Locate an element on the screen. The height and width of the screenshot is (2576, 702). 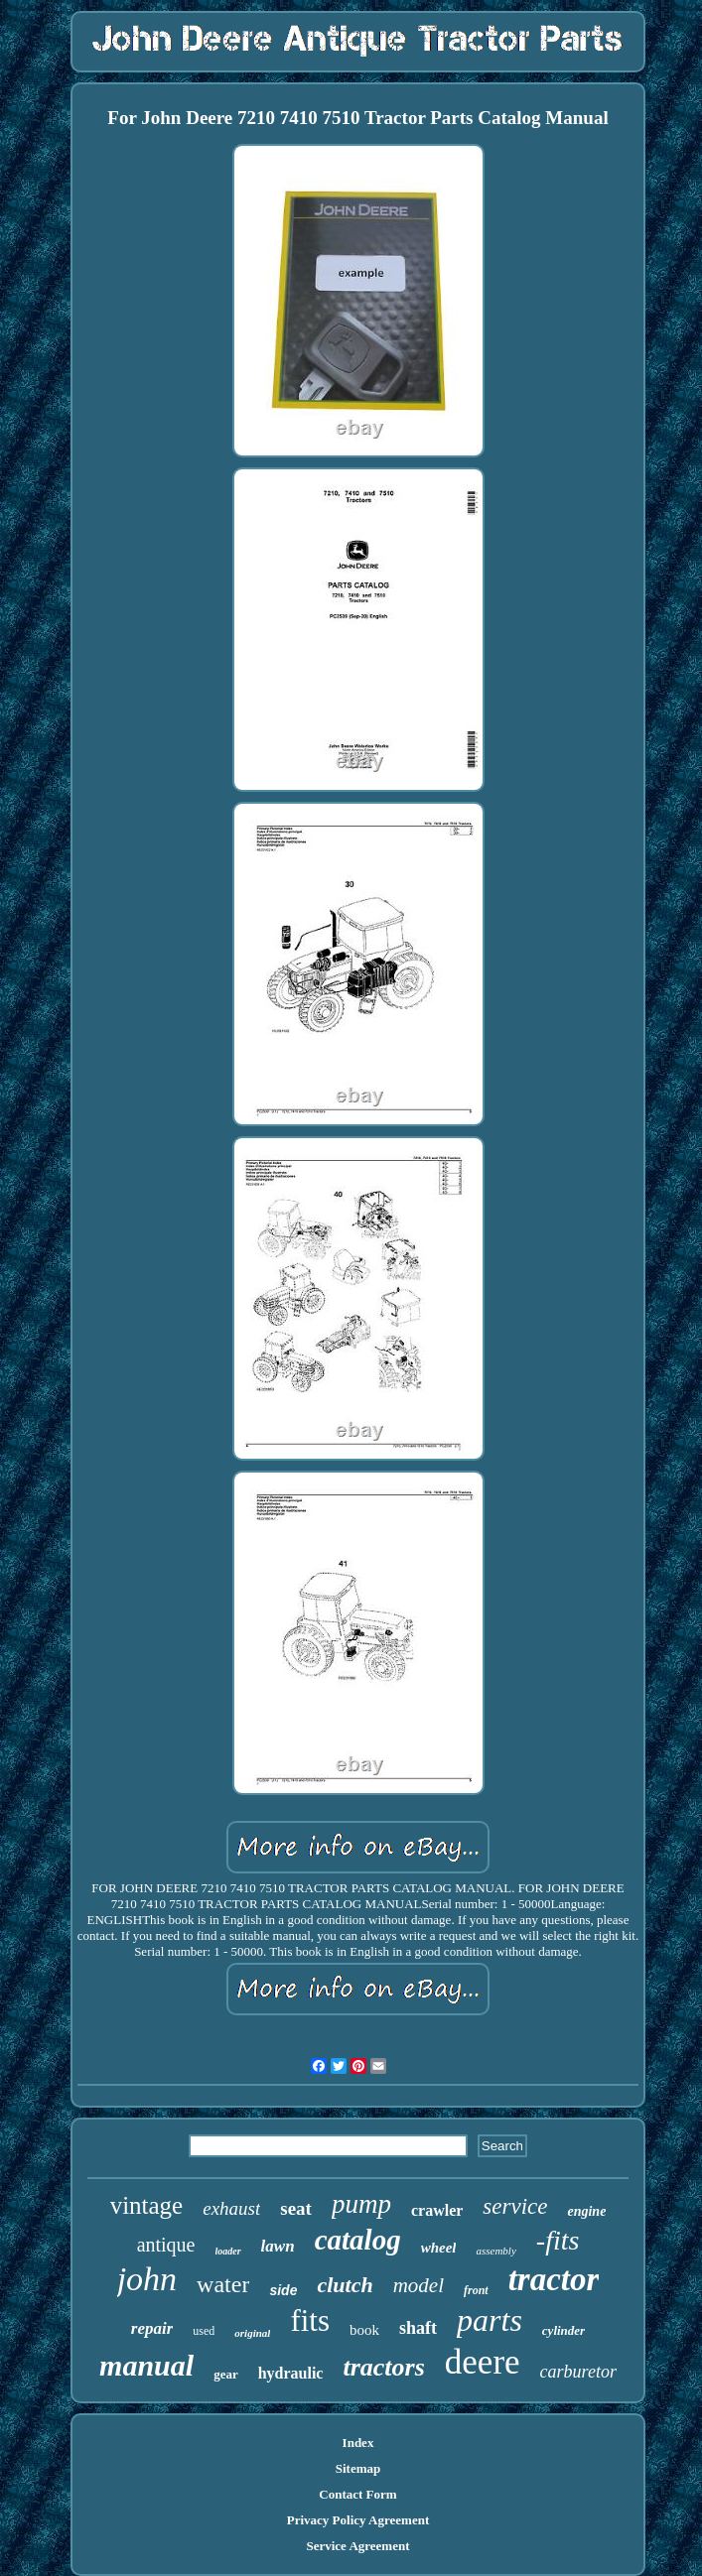
Sitemap is located at coordinates (358, 2468).